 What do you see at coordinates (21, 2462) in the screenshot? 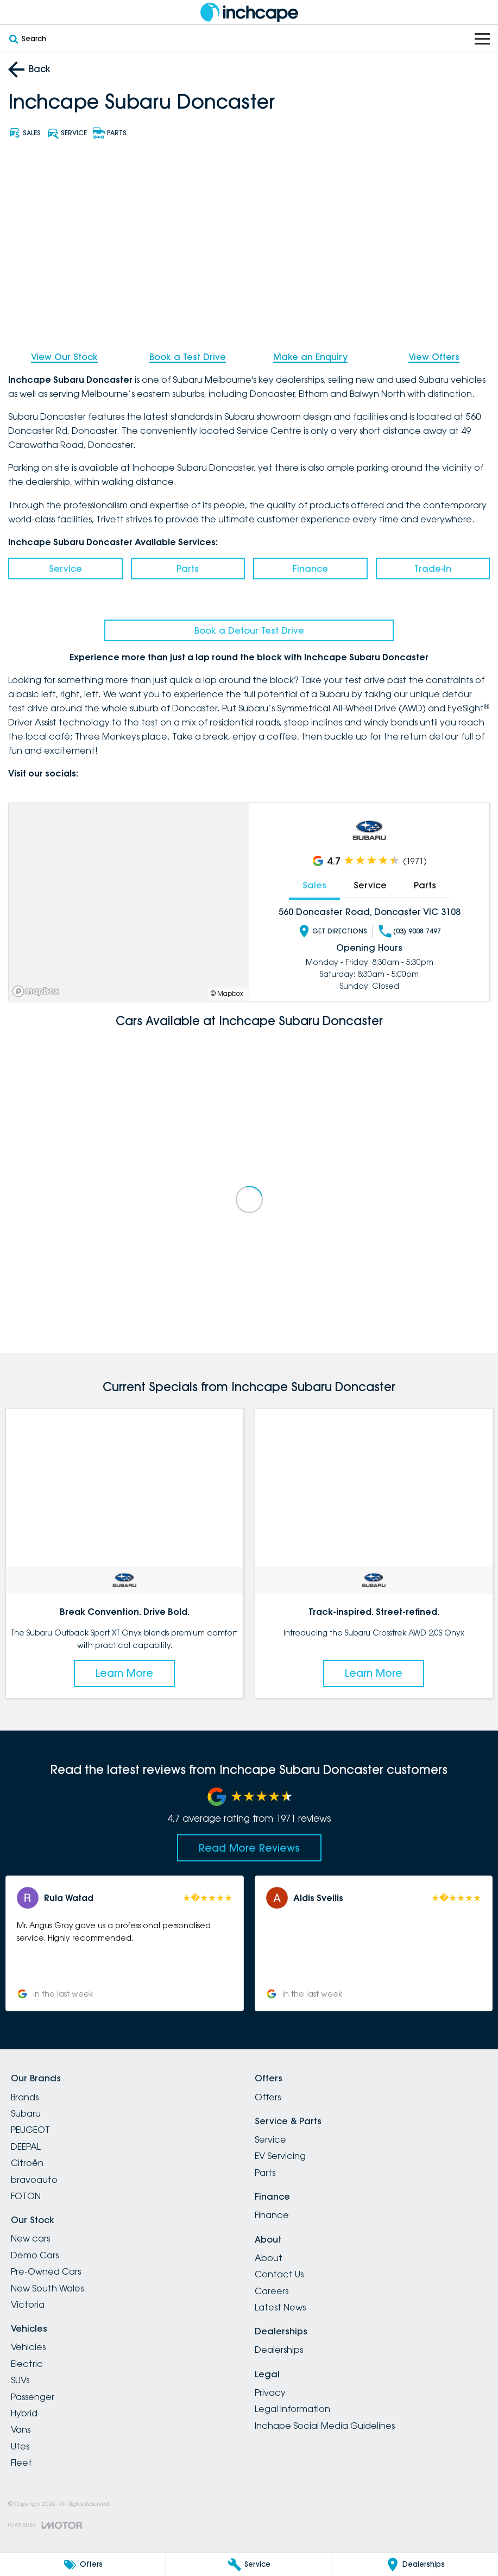
I see `Fleet` at bounding box center [21, 2462].